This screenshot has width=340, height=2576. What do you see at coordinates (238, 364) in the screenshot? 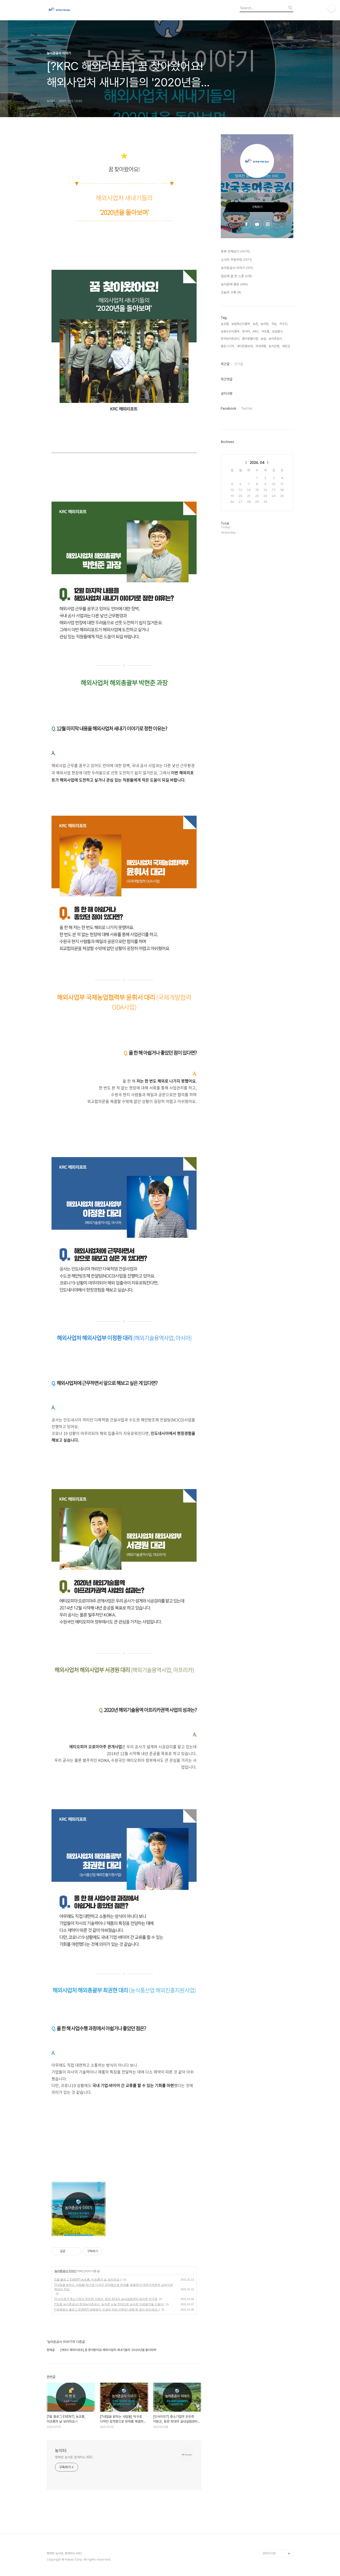
I see `인기글` at bounding box center [238, 364].